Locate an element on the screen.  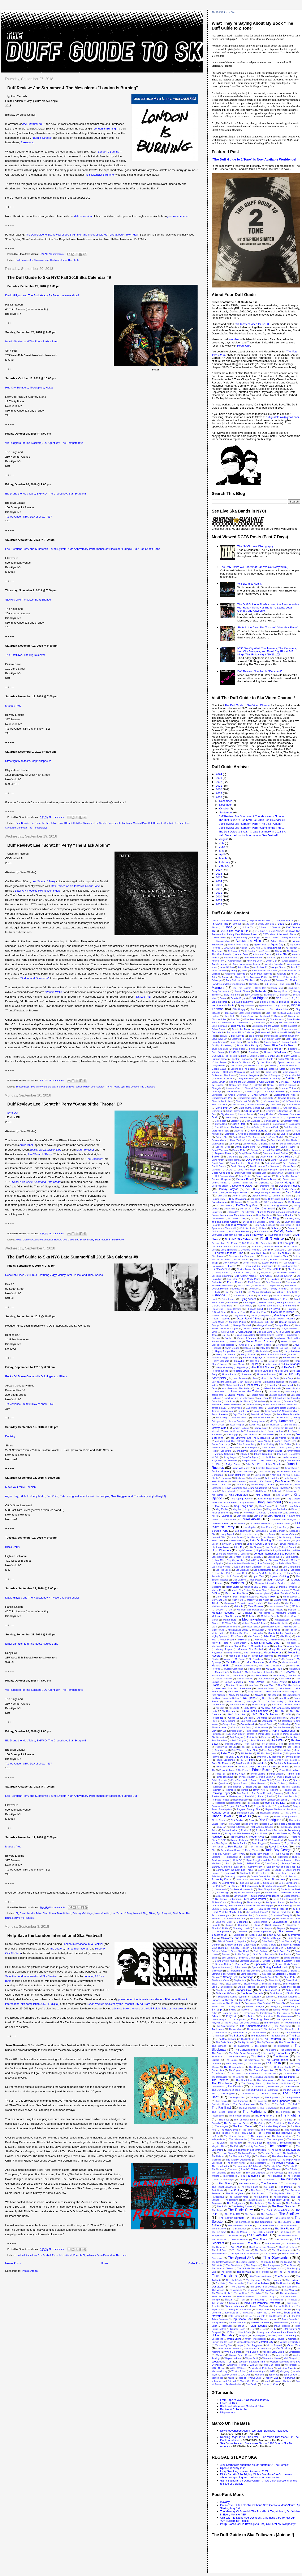
Deal's Gone Bad is located at coordinates (221, 1172).